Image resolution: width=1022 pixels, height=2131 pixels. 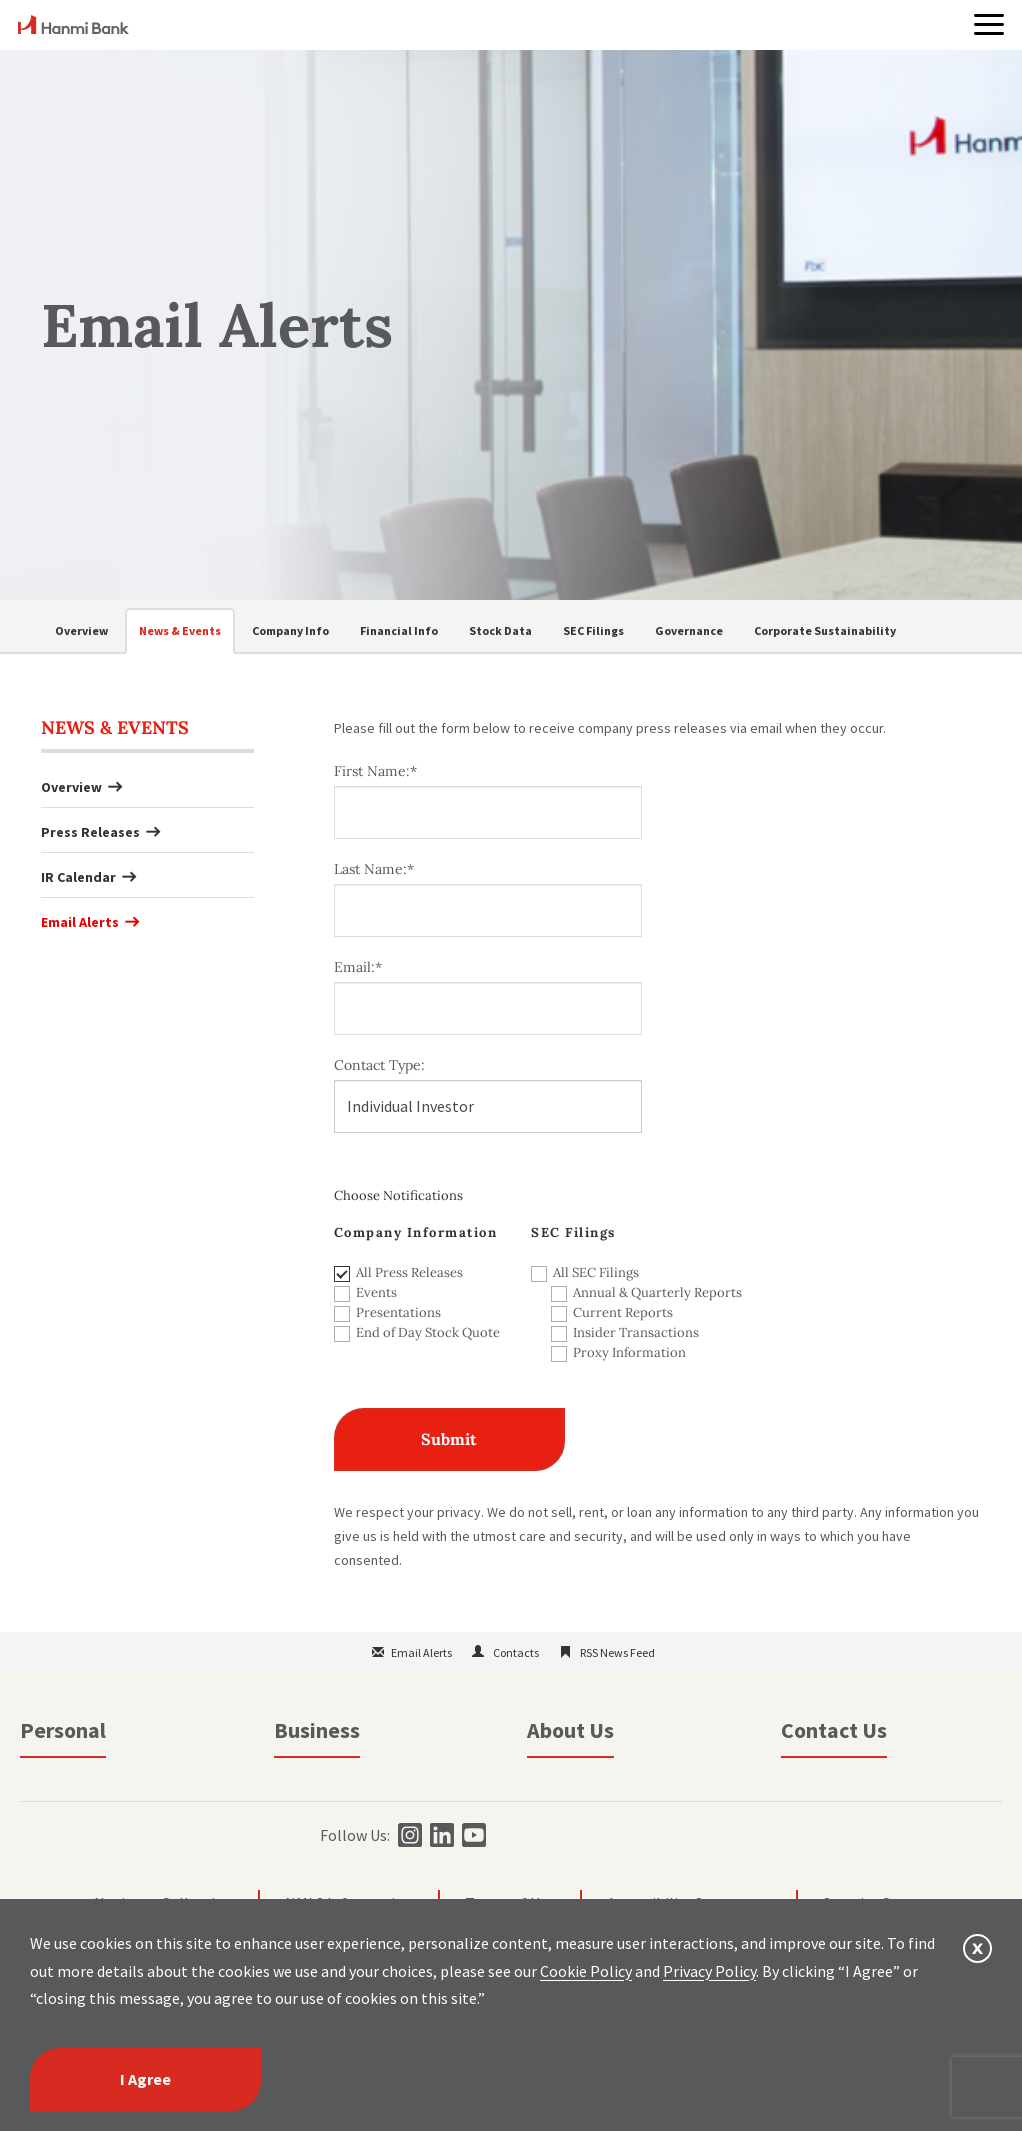 What do you see at coordinates (623, 1312) in the screenshot?
I see `Current Reports` at bounding box center [623, 1312].